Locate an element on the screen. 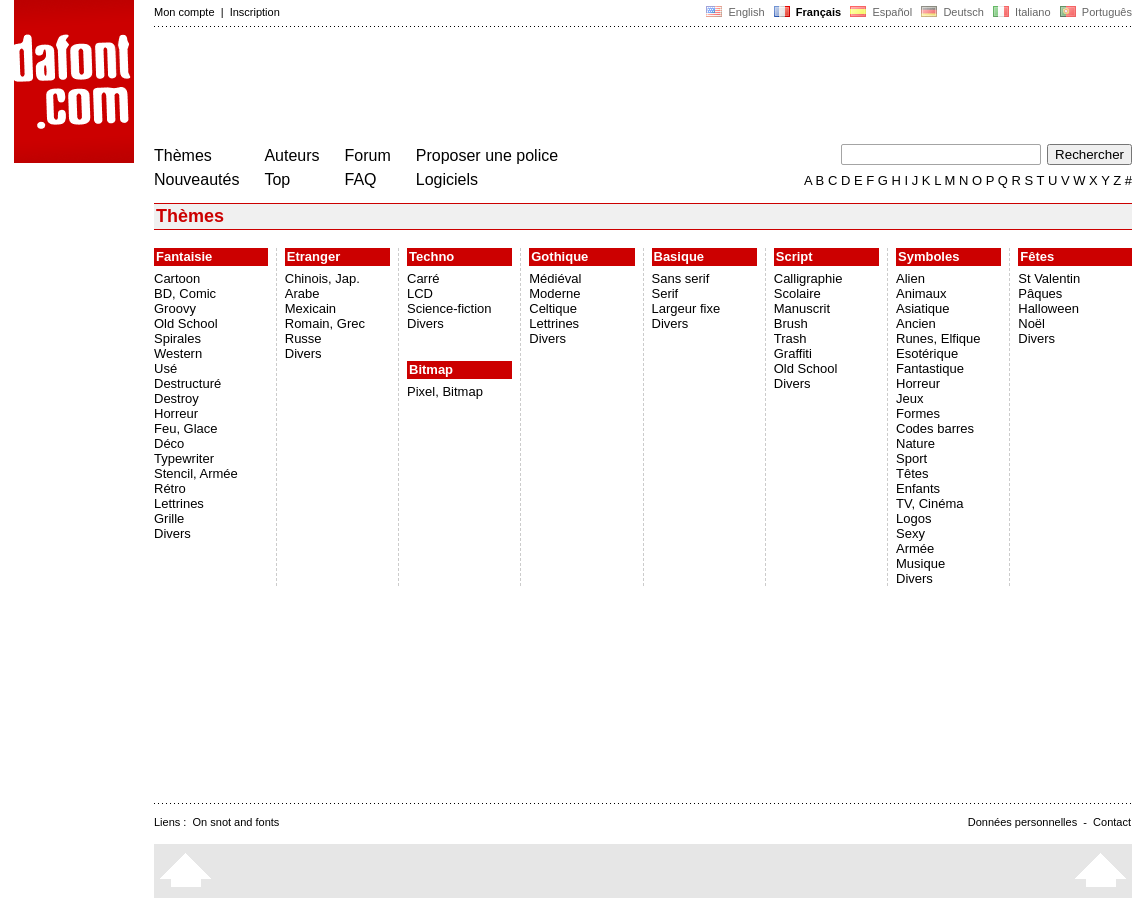 This screenshot has width=1146, height=898. Lettrines is located at coordinates (179, 503).